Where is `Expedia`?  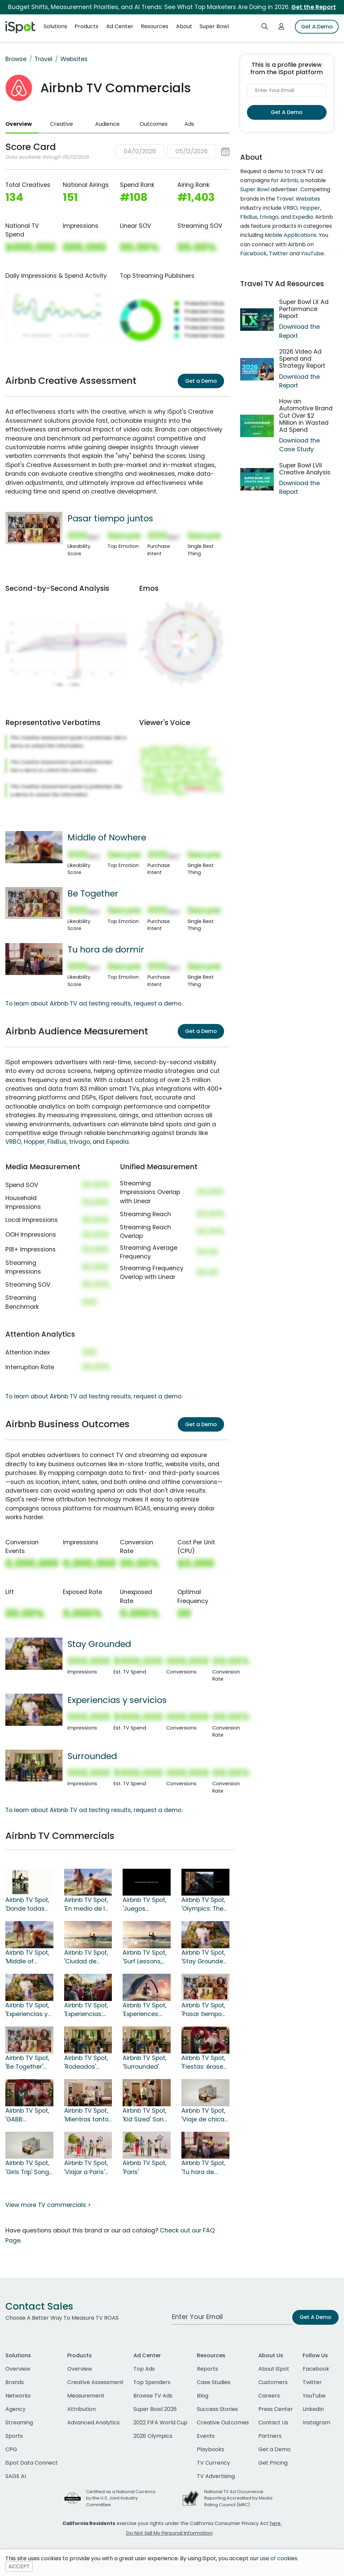
Expedia is located at coordinates (117, 1142).